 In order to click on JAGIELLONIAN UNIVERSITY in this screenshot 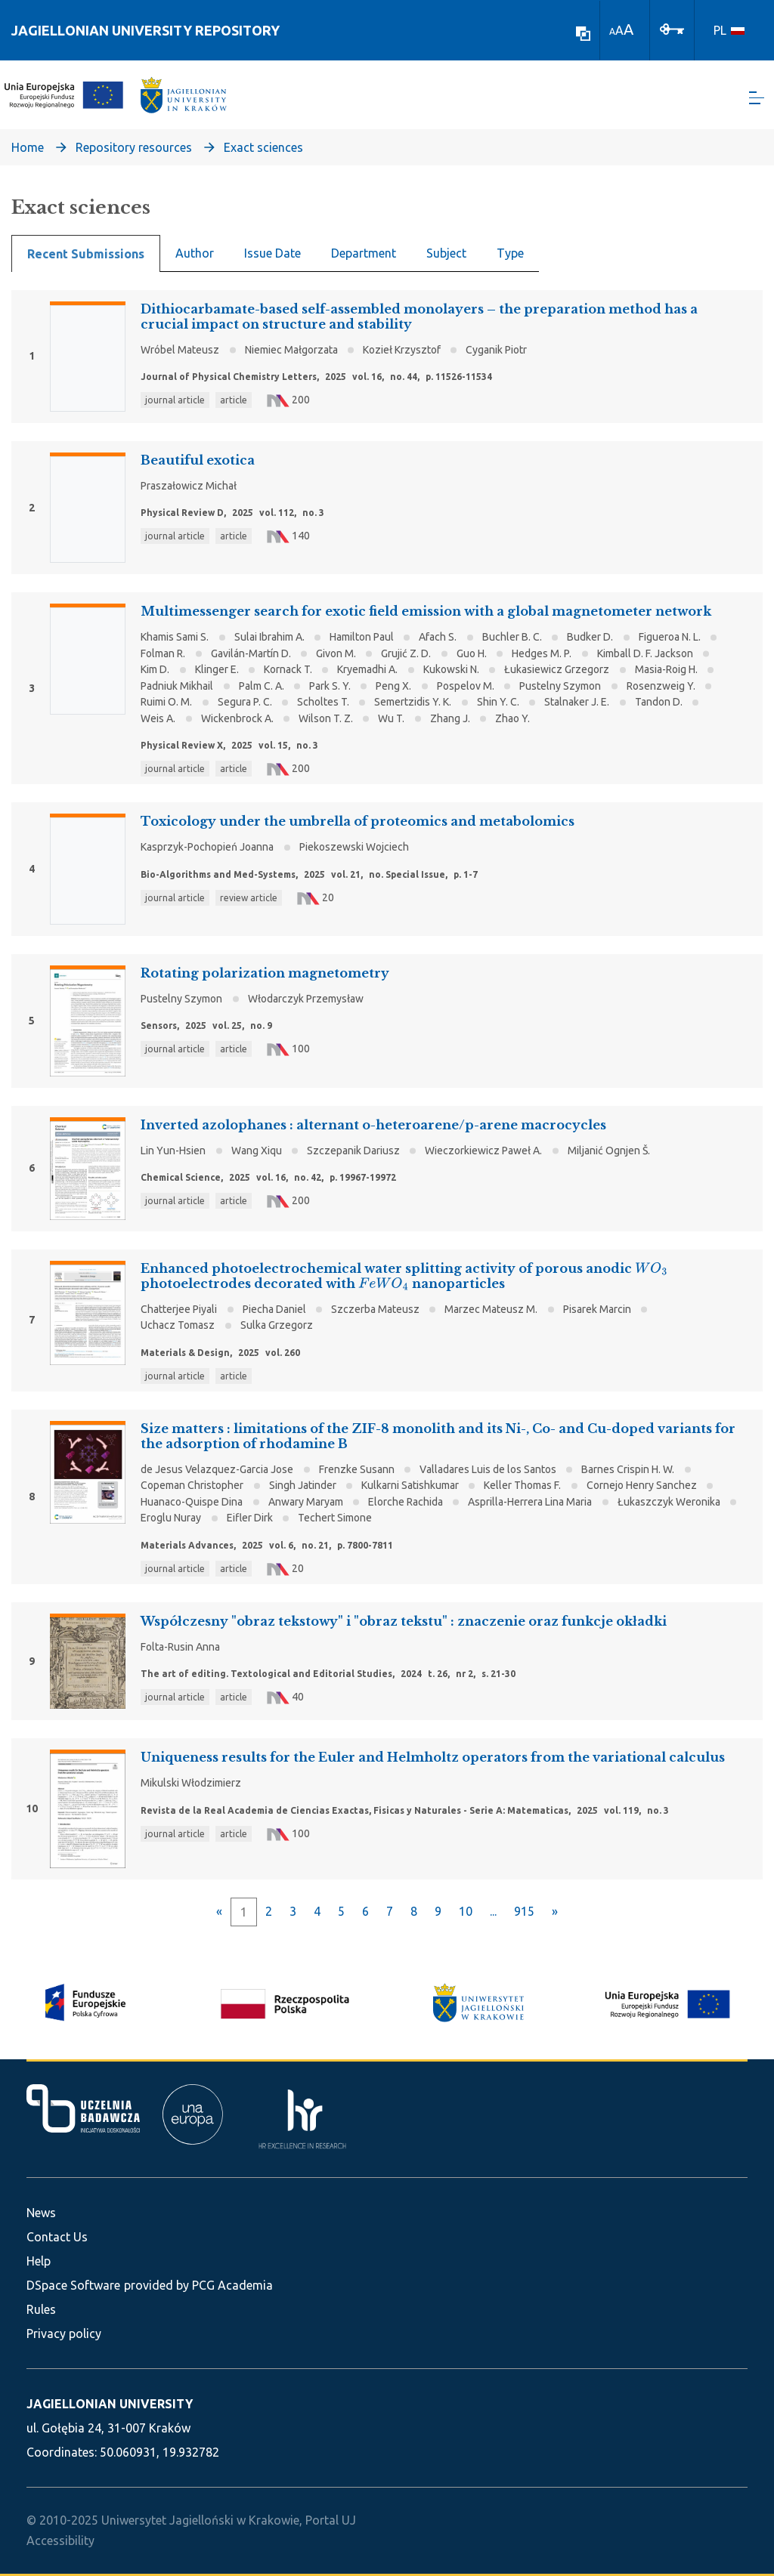, I will do `click(109, 2404)`.